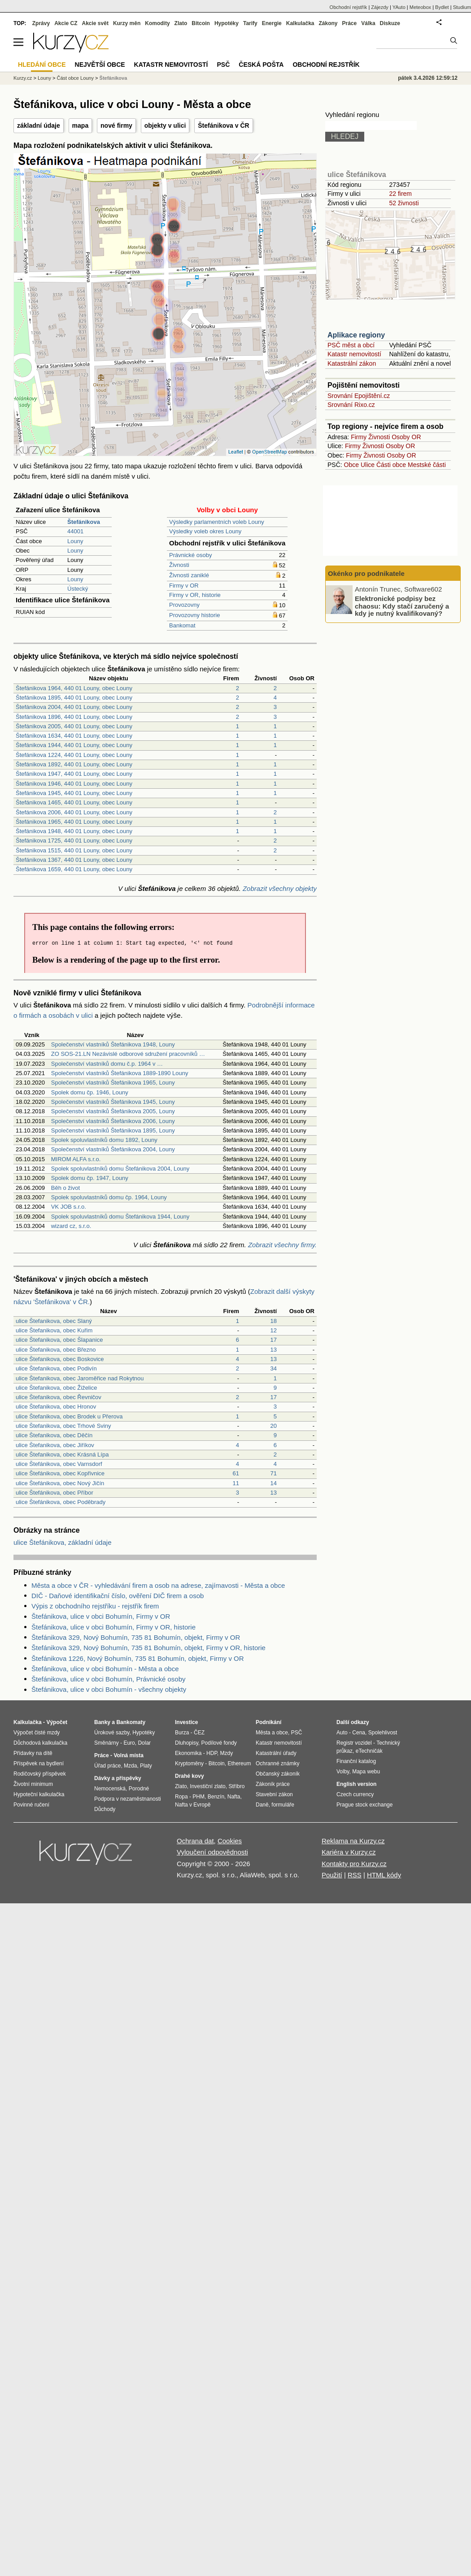  I want to click on Porodné, so click(139, 1788).